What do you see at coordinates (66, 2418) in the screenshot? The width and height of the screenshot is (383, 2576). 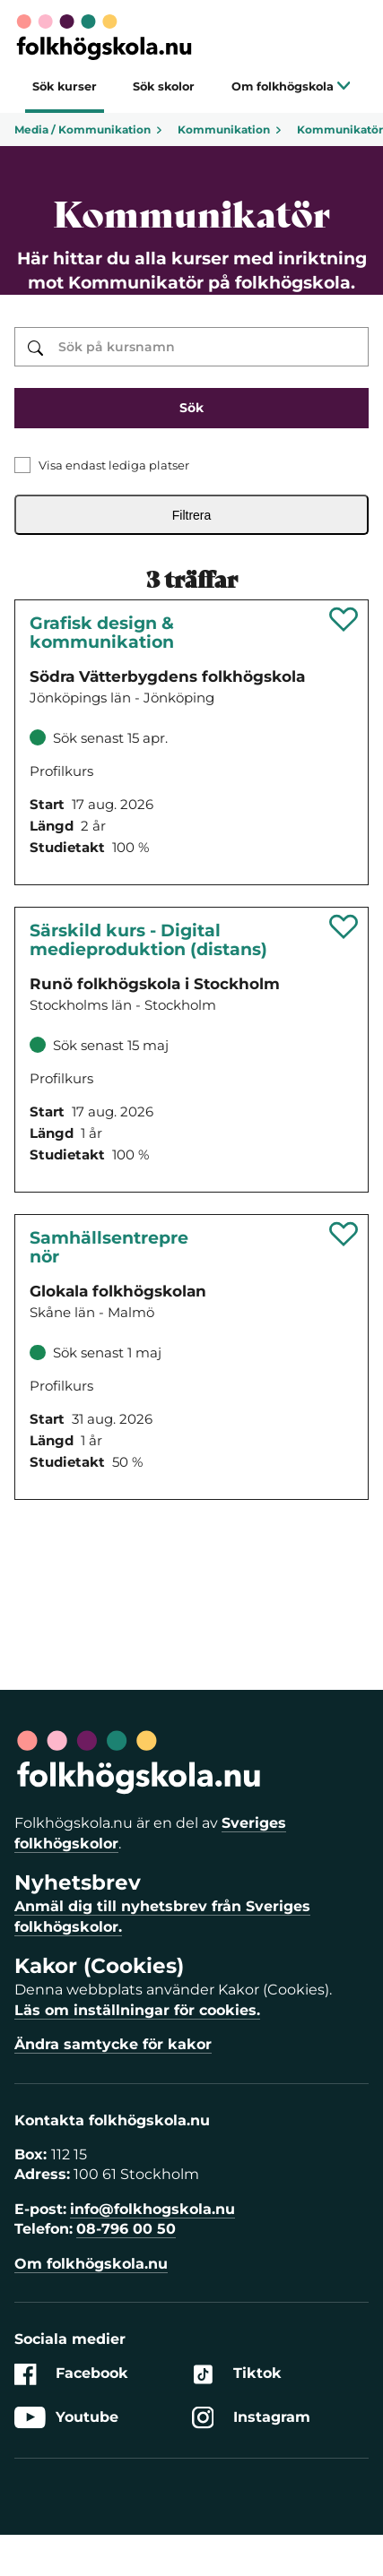 I see `Youtube` at bounding box center [66, 2418].